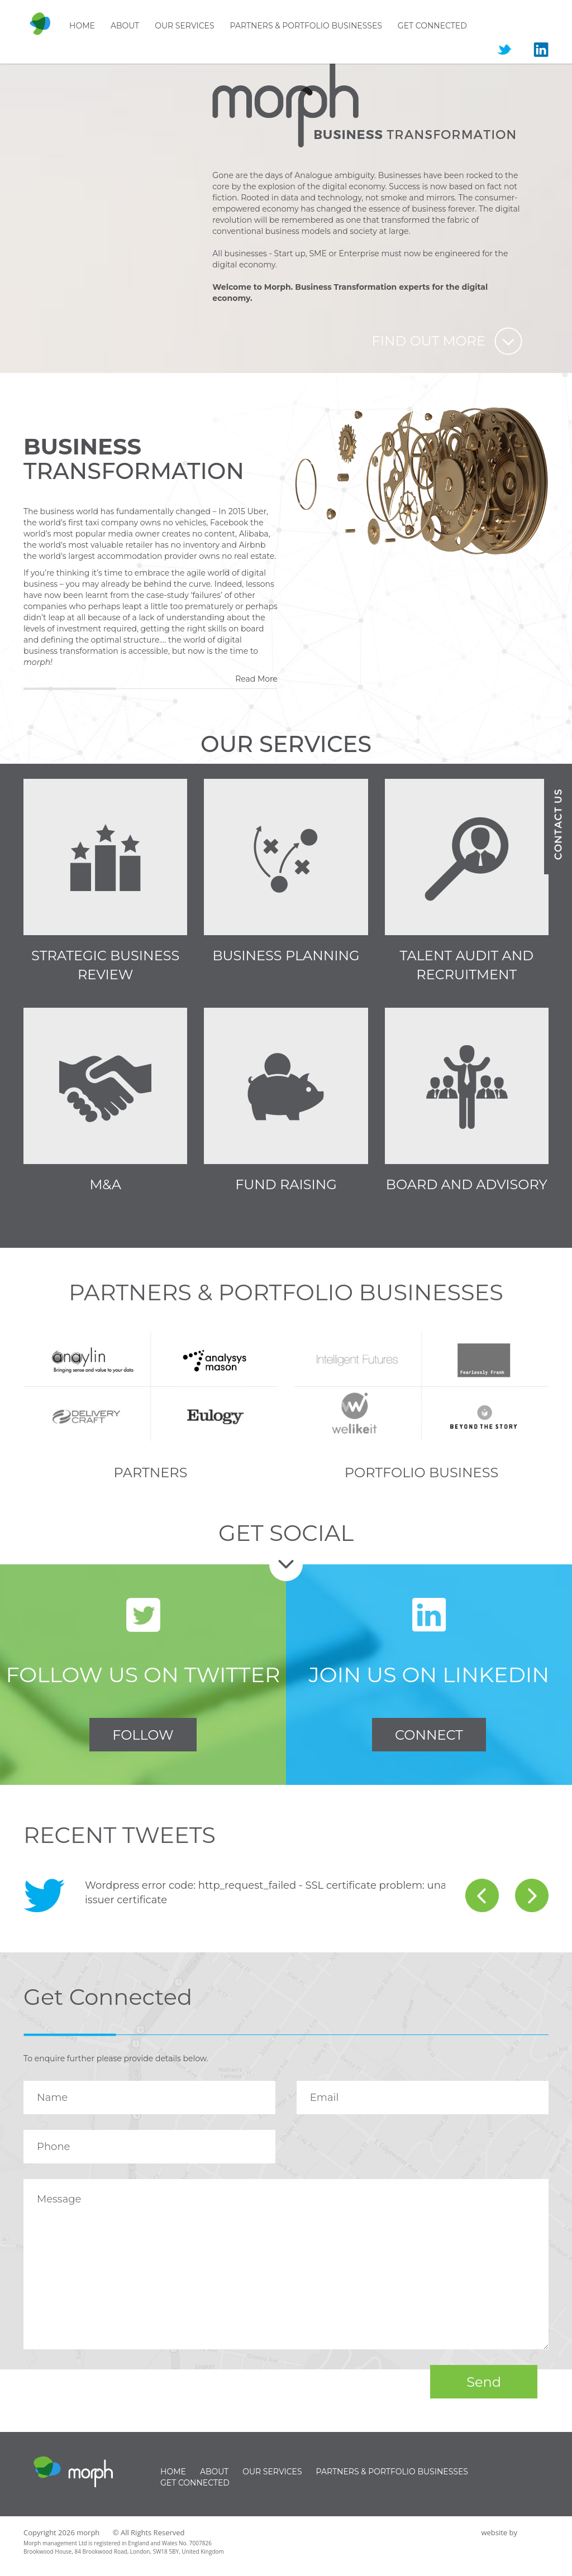  Describe the element at coordinates (532, 1895) in the screenshot. I see `next` at that location.